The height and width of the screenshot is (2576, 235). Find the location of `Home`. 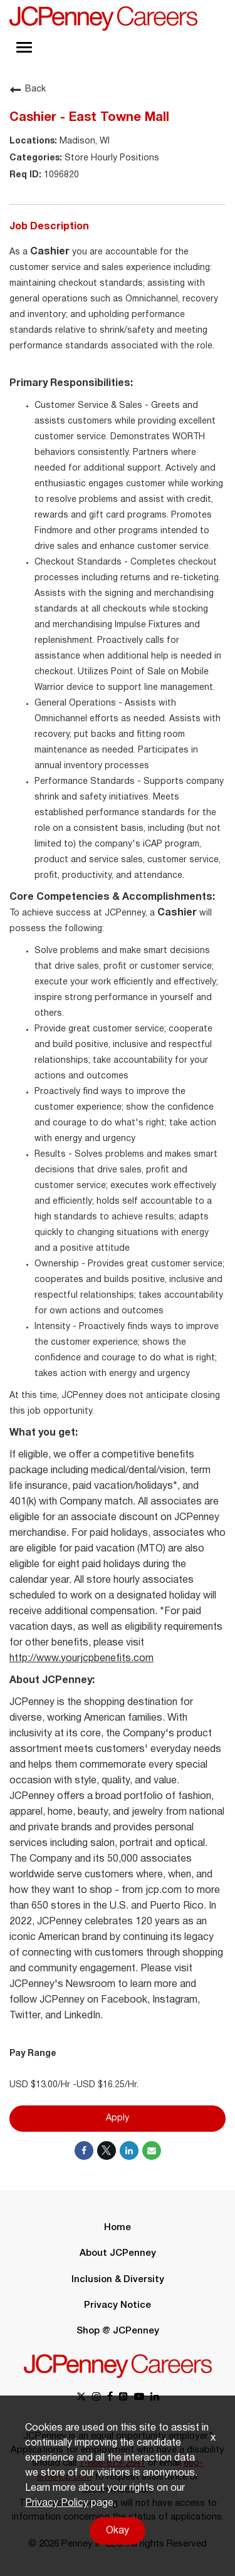

Home is located at coordinates (117, 2227).